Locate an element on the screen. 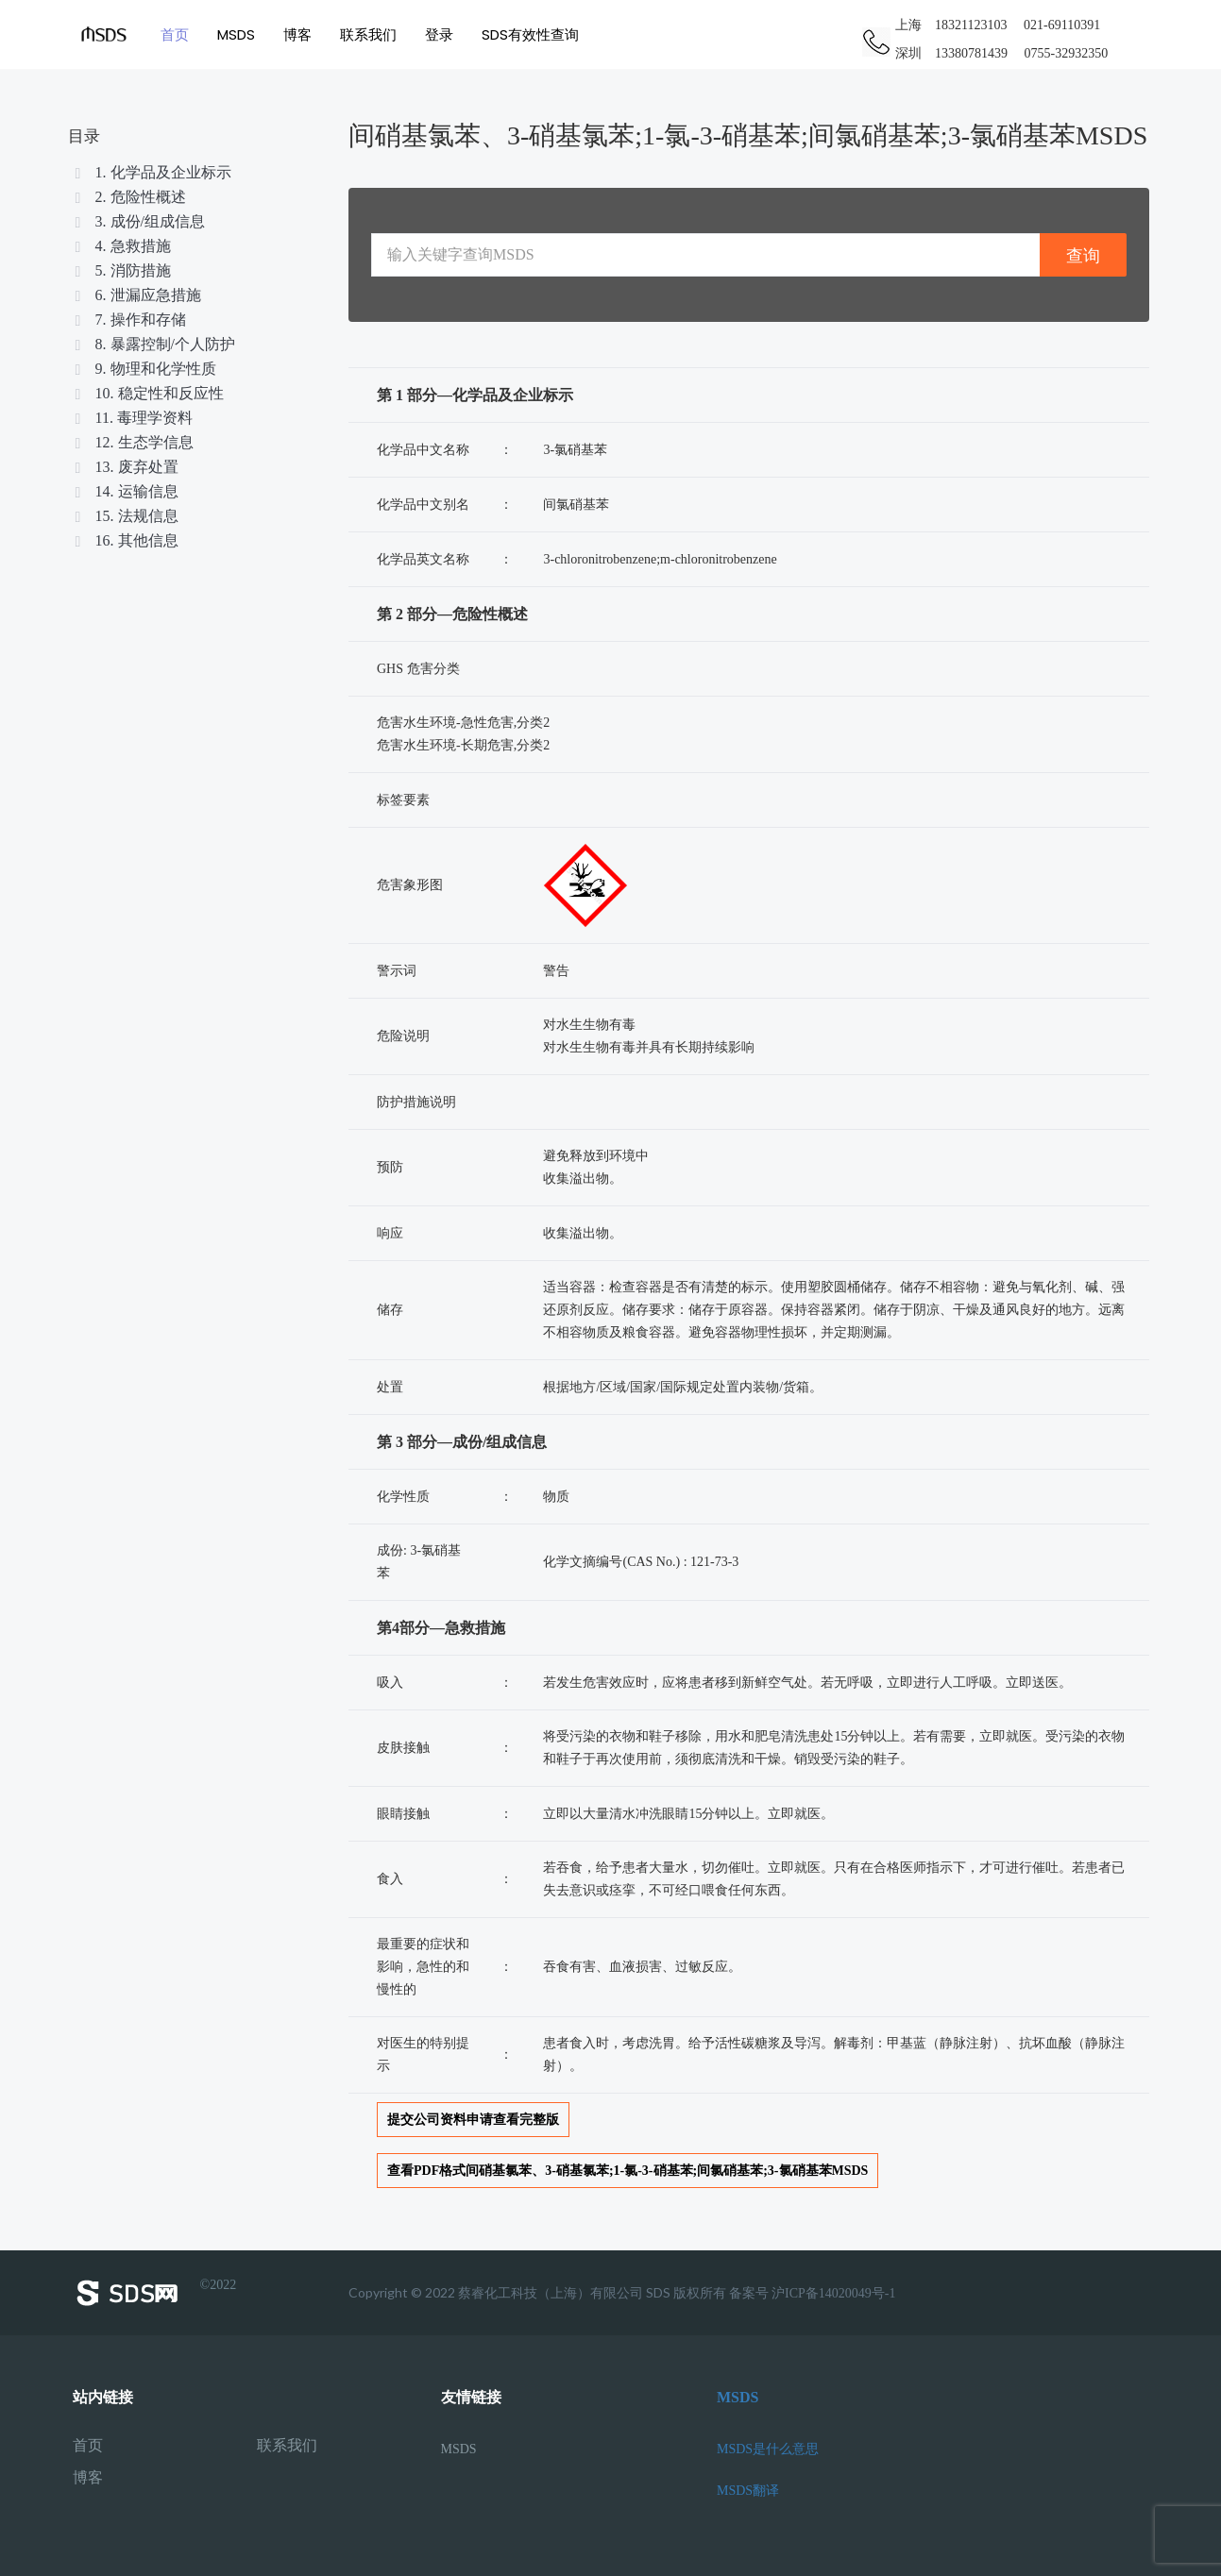 This screenshot has height=2576, width=1221. 博客 is located at coordinates (297, 34).